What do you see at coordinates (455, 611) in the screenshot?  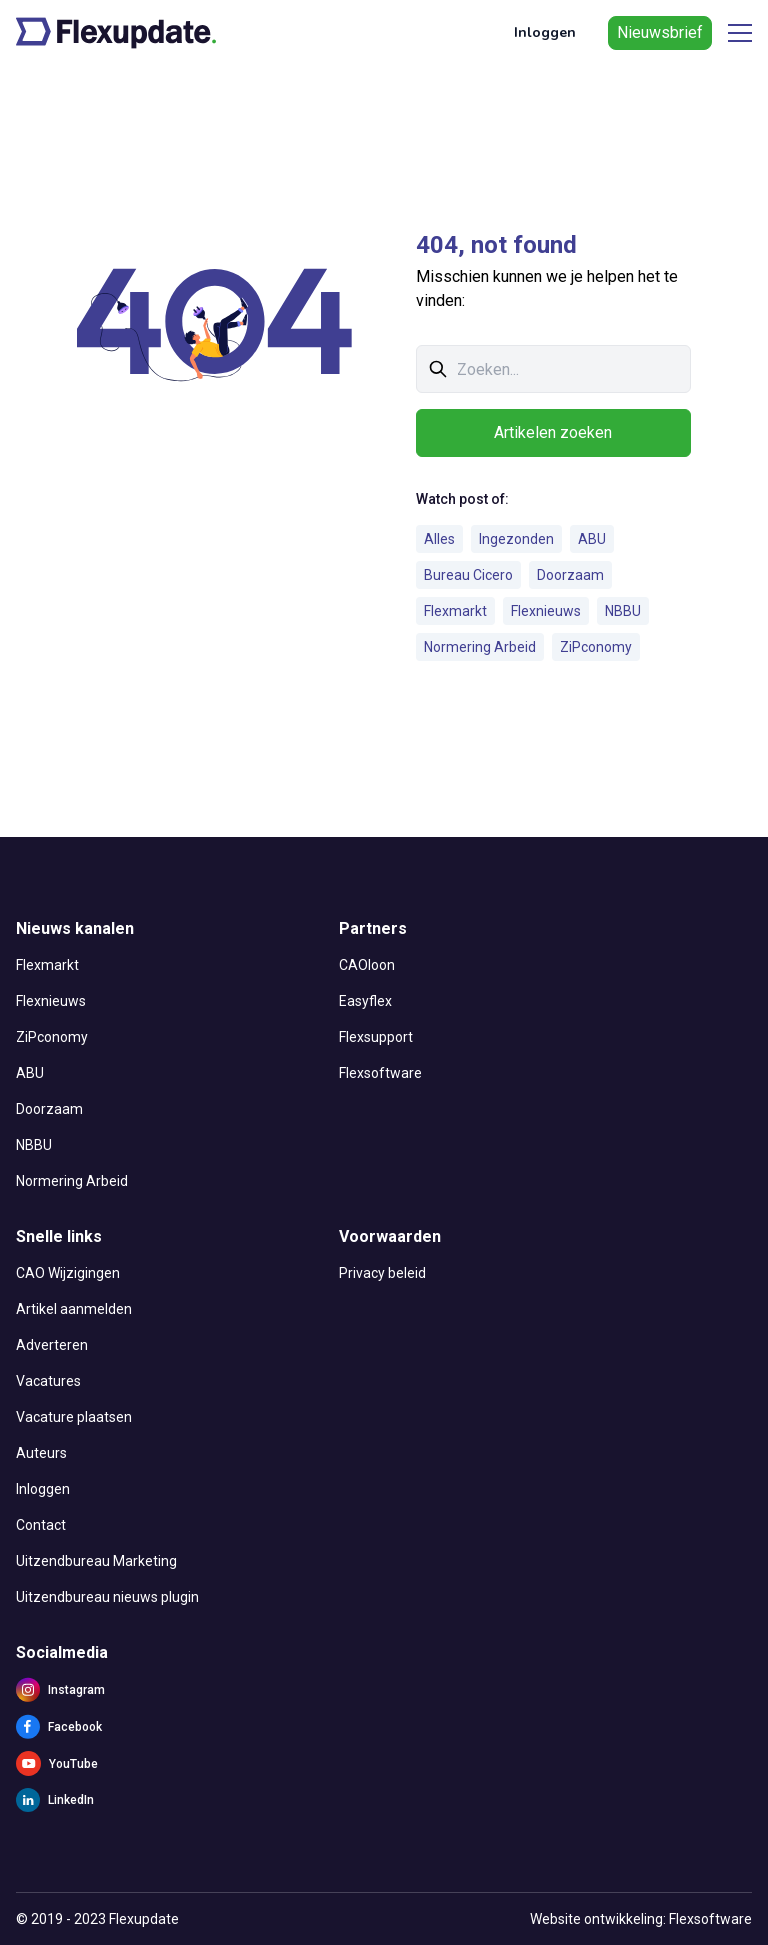 I see `Flexmarkt` at bounding box center [455, 611].